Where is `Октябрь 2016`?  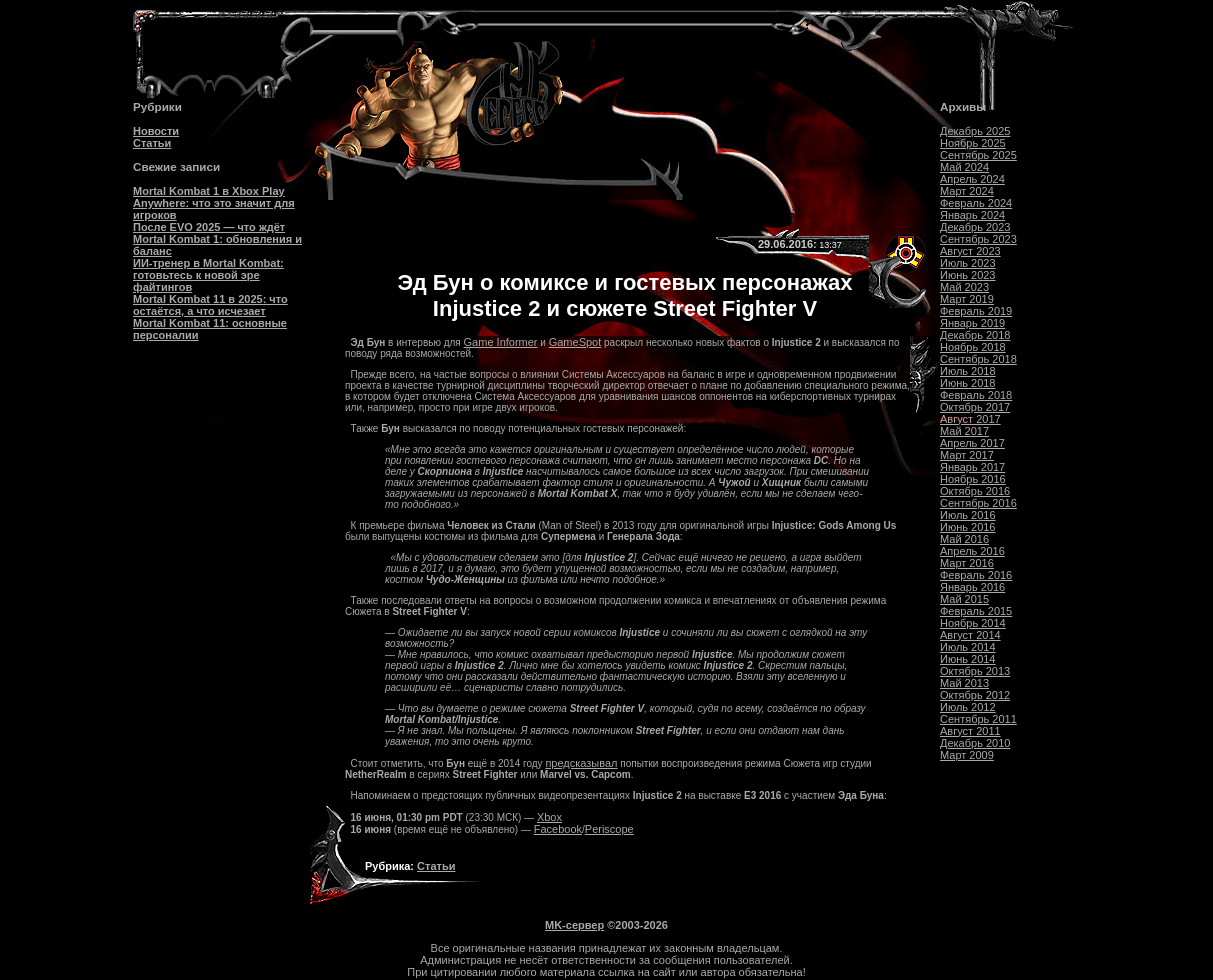
Октябрь 2016 is located at coordinates (975, 491).